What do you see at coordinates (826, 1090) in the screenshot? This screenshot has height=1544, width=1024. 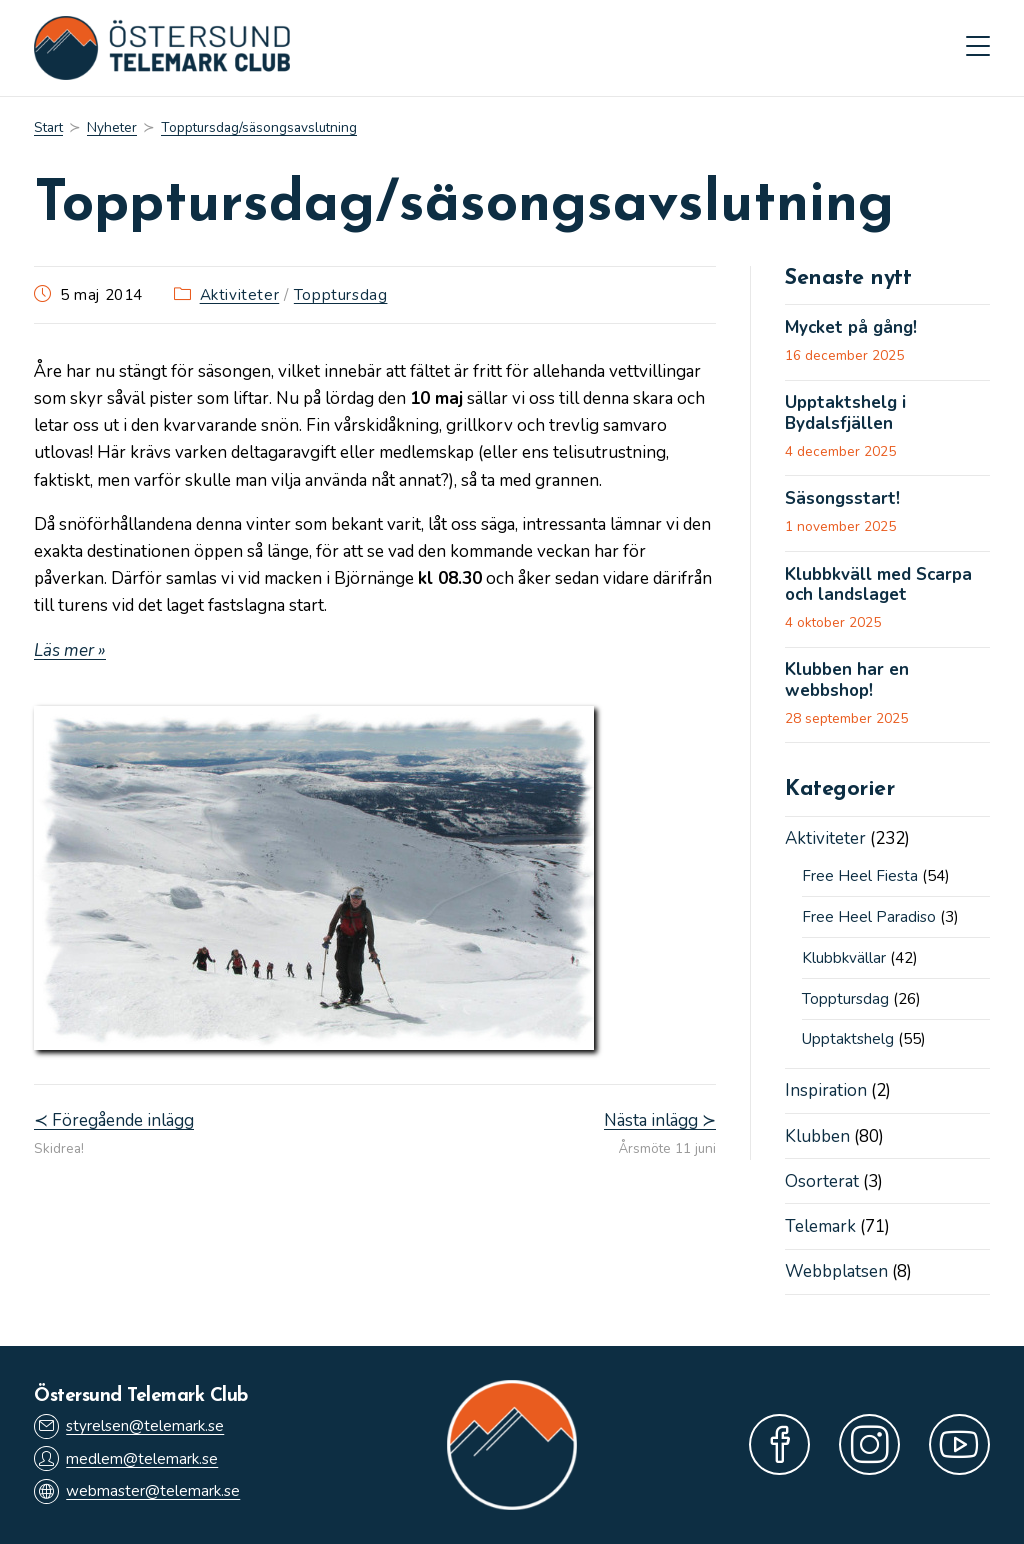 I see `Inspiration` at bounding box center [826, 1090].